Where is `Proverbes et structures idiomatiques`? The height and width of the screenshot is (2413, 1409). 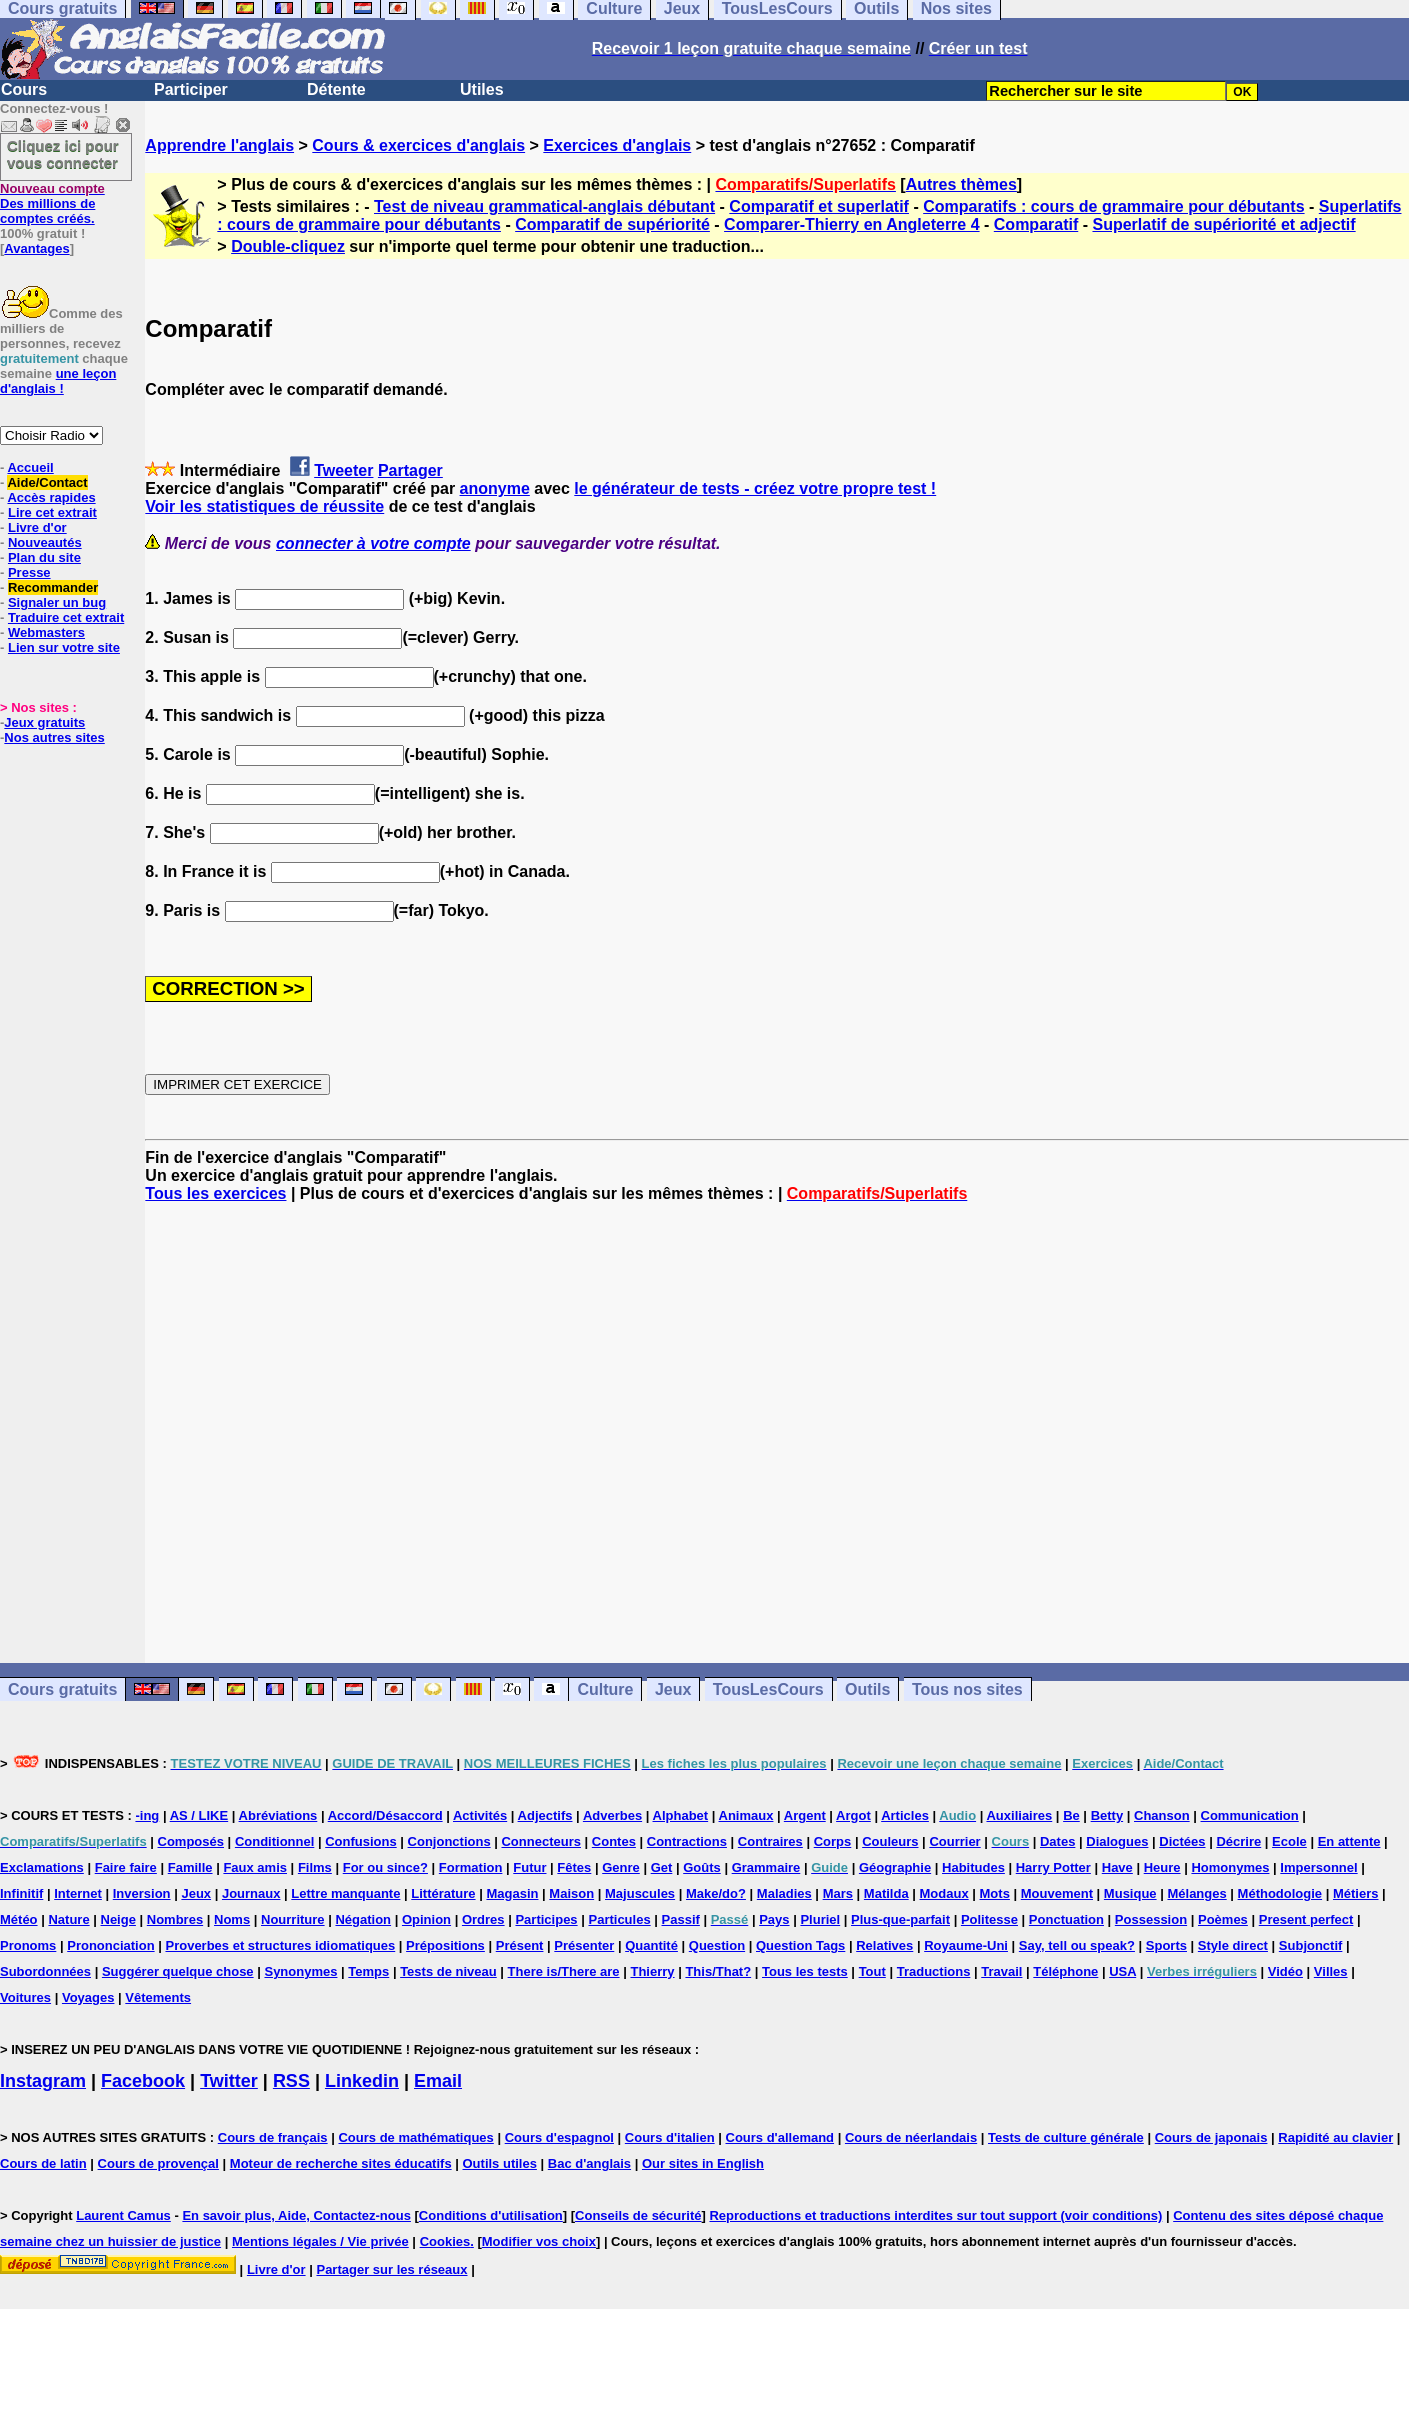 Proverbes et structures idiomatiques is located at coordinates (280, 1945).